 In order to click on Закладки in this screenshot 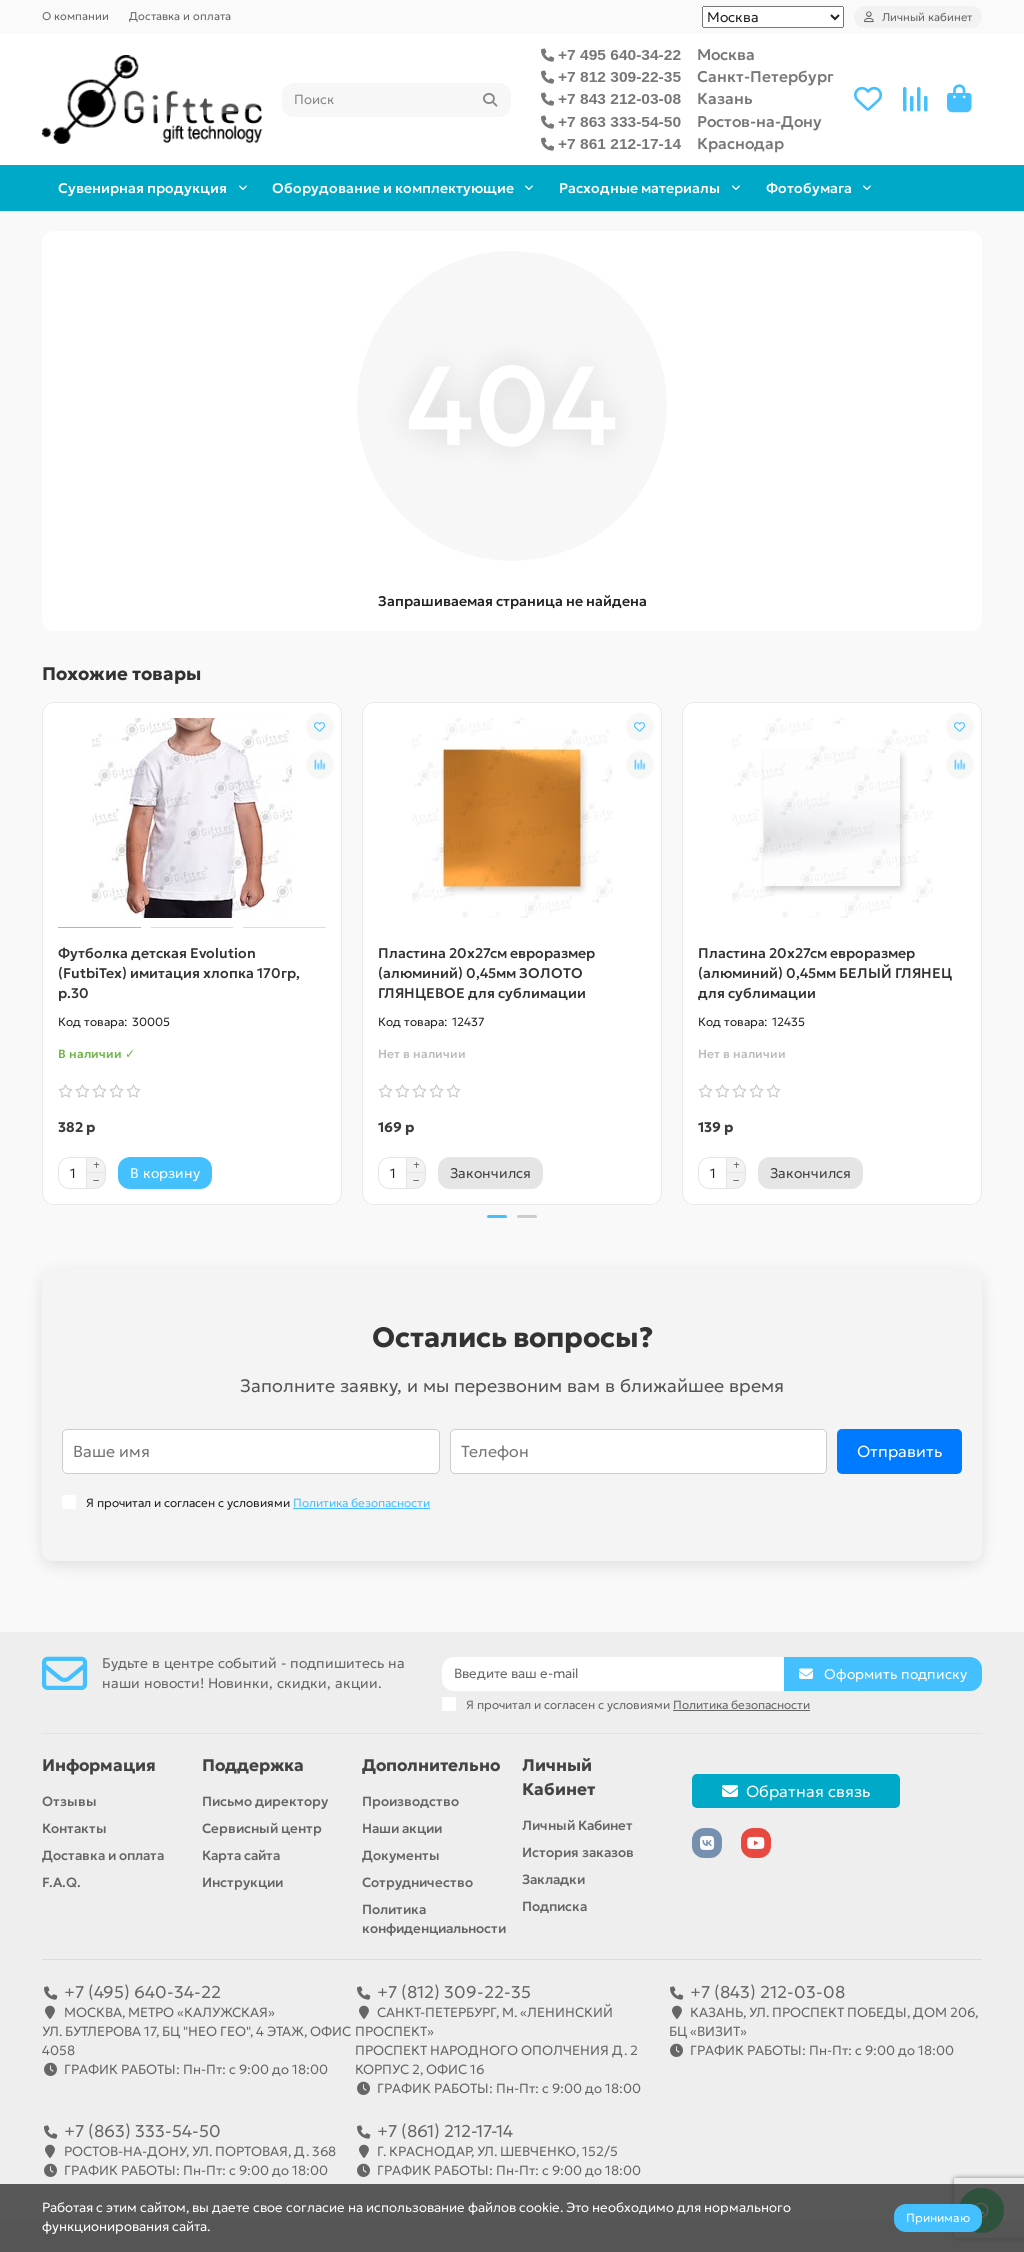, I will do `click(553, 1879)`.